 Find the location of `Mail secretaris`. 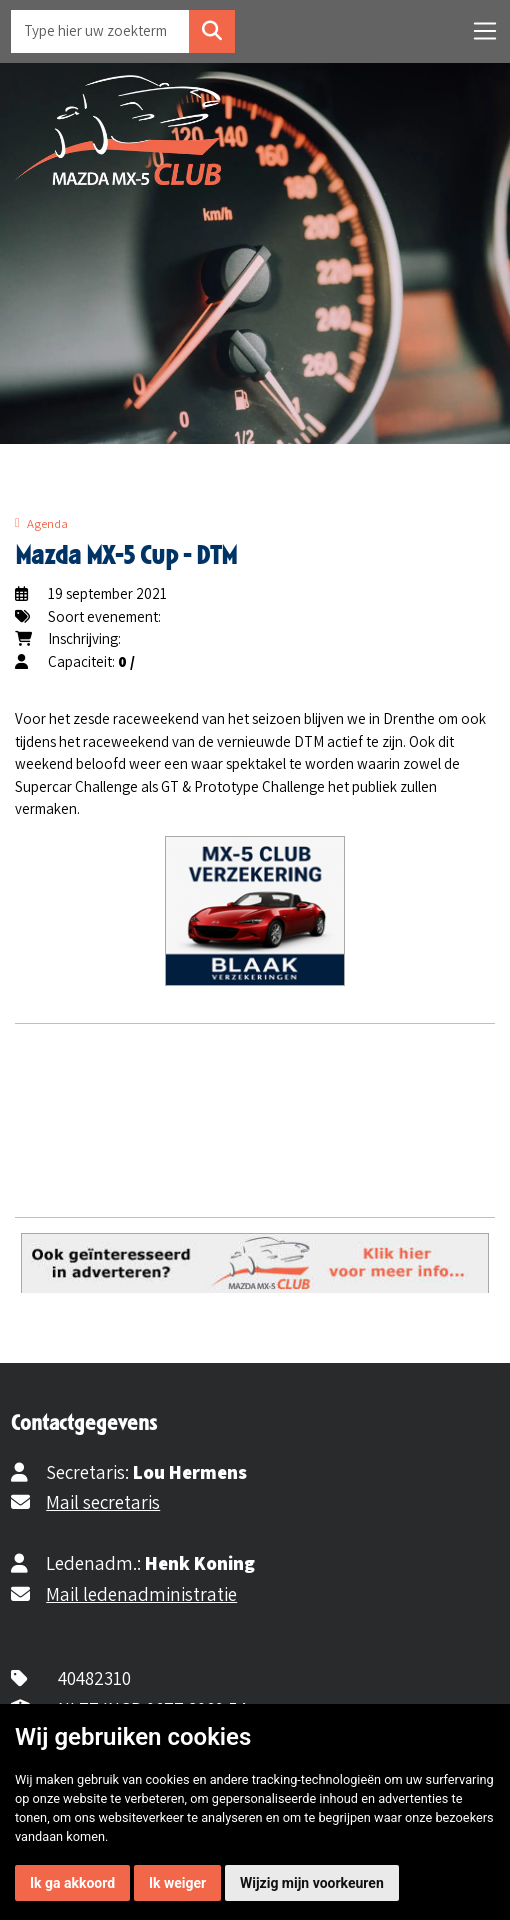

Mail secretaris is located at coordinates (103, 1502).